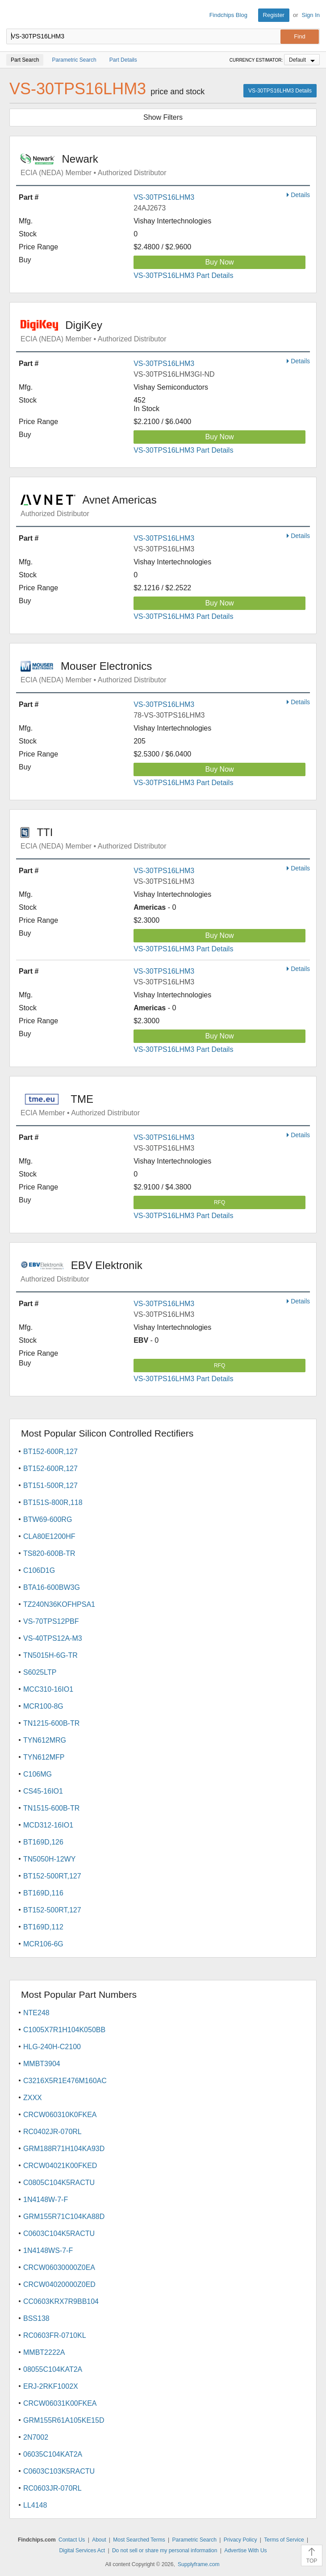  What do you see at coordinates (39, 1570) in the screenshot?
I see `C106D1G` at bounding box center [39, 1570].